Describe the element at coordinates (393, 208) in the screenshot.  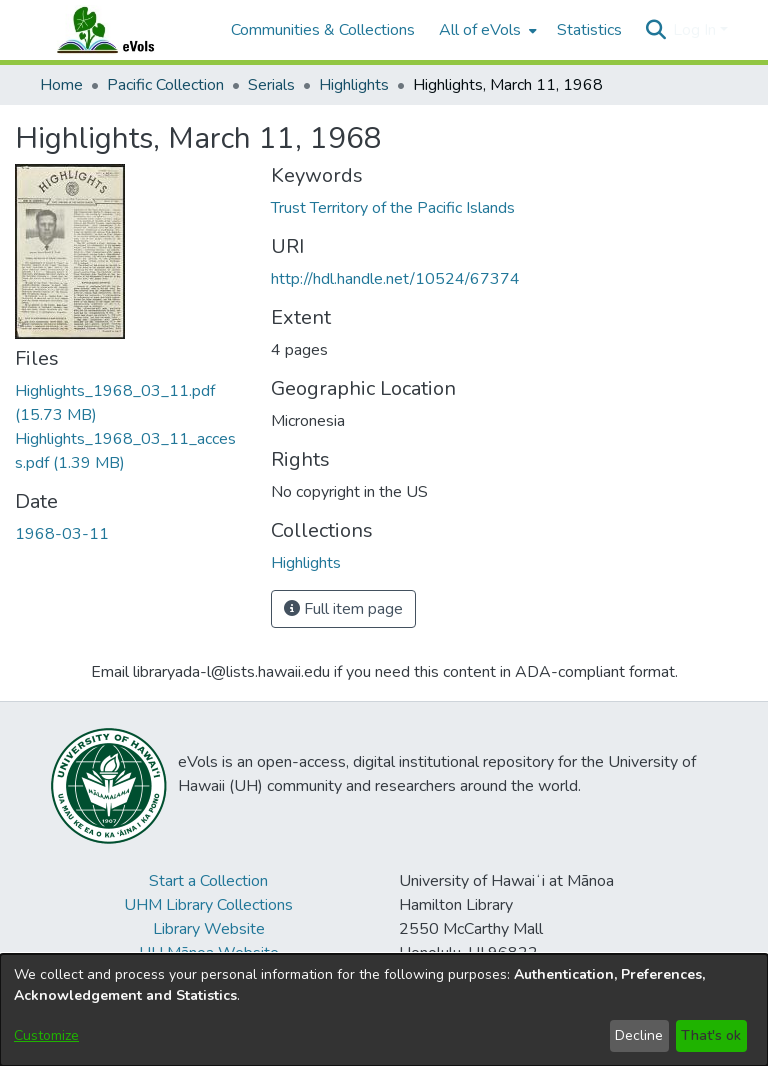
I see `Trust Territory of the Pacific Islands [link]` at that location.